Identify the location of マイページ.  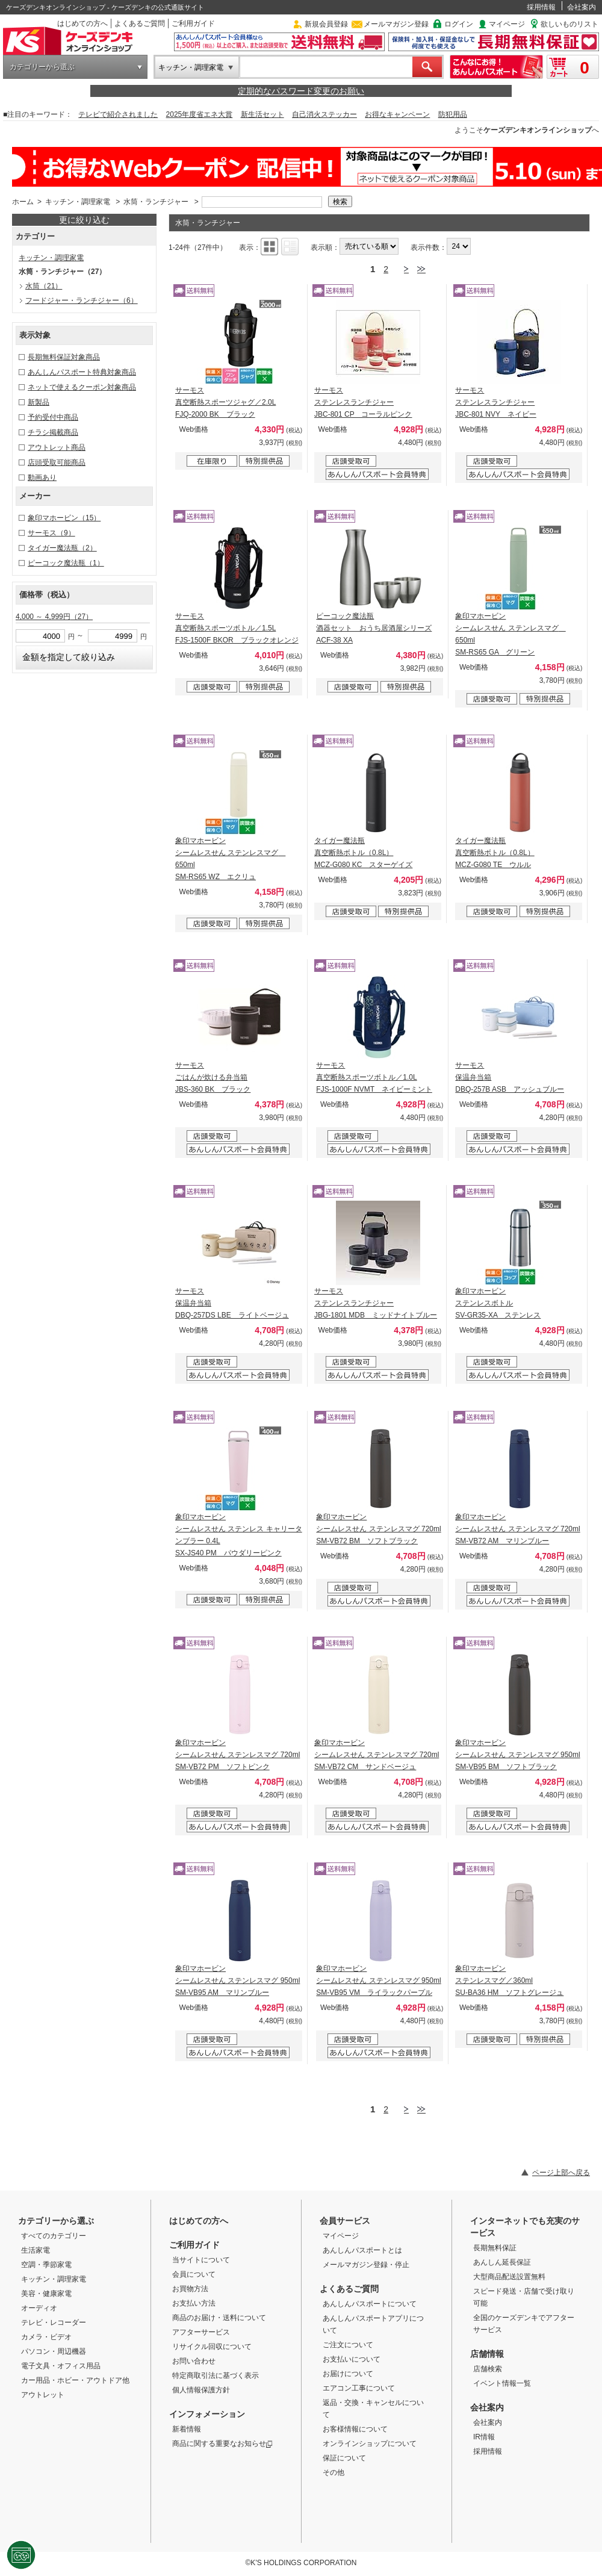
(507, 24).